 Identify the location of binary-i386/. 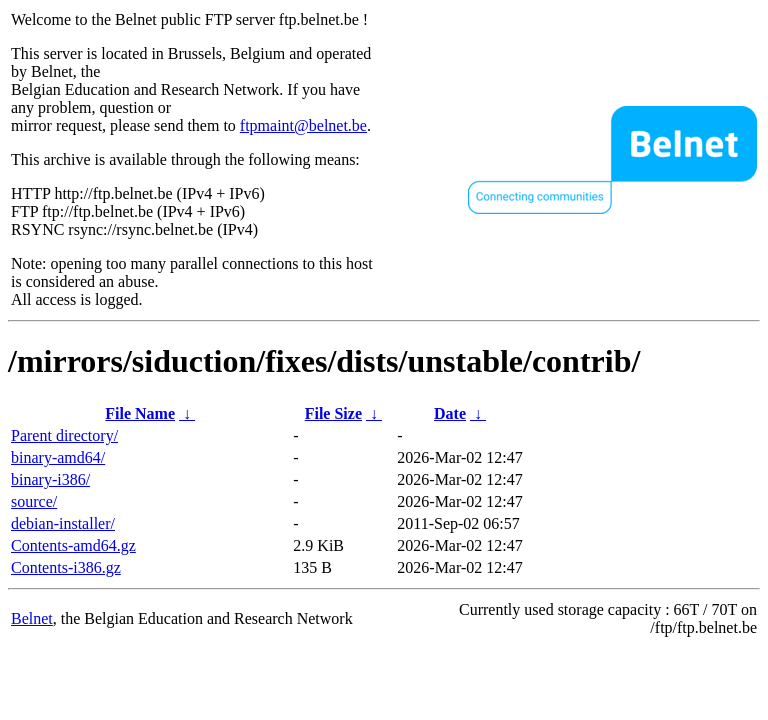
(50, 479).